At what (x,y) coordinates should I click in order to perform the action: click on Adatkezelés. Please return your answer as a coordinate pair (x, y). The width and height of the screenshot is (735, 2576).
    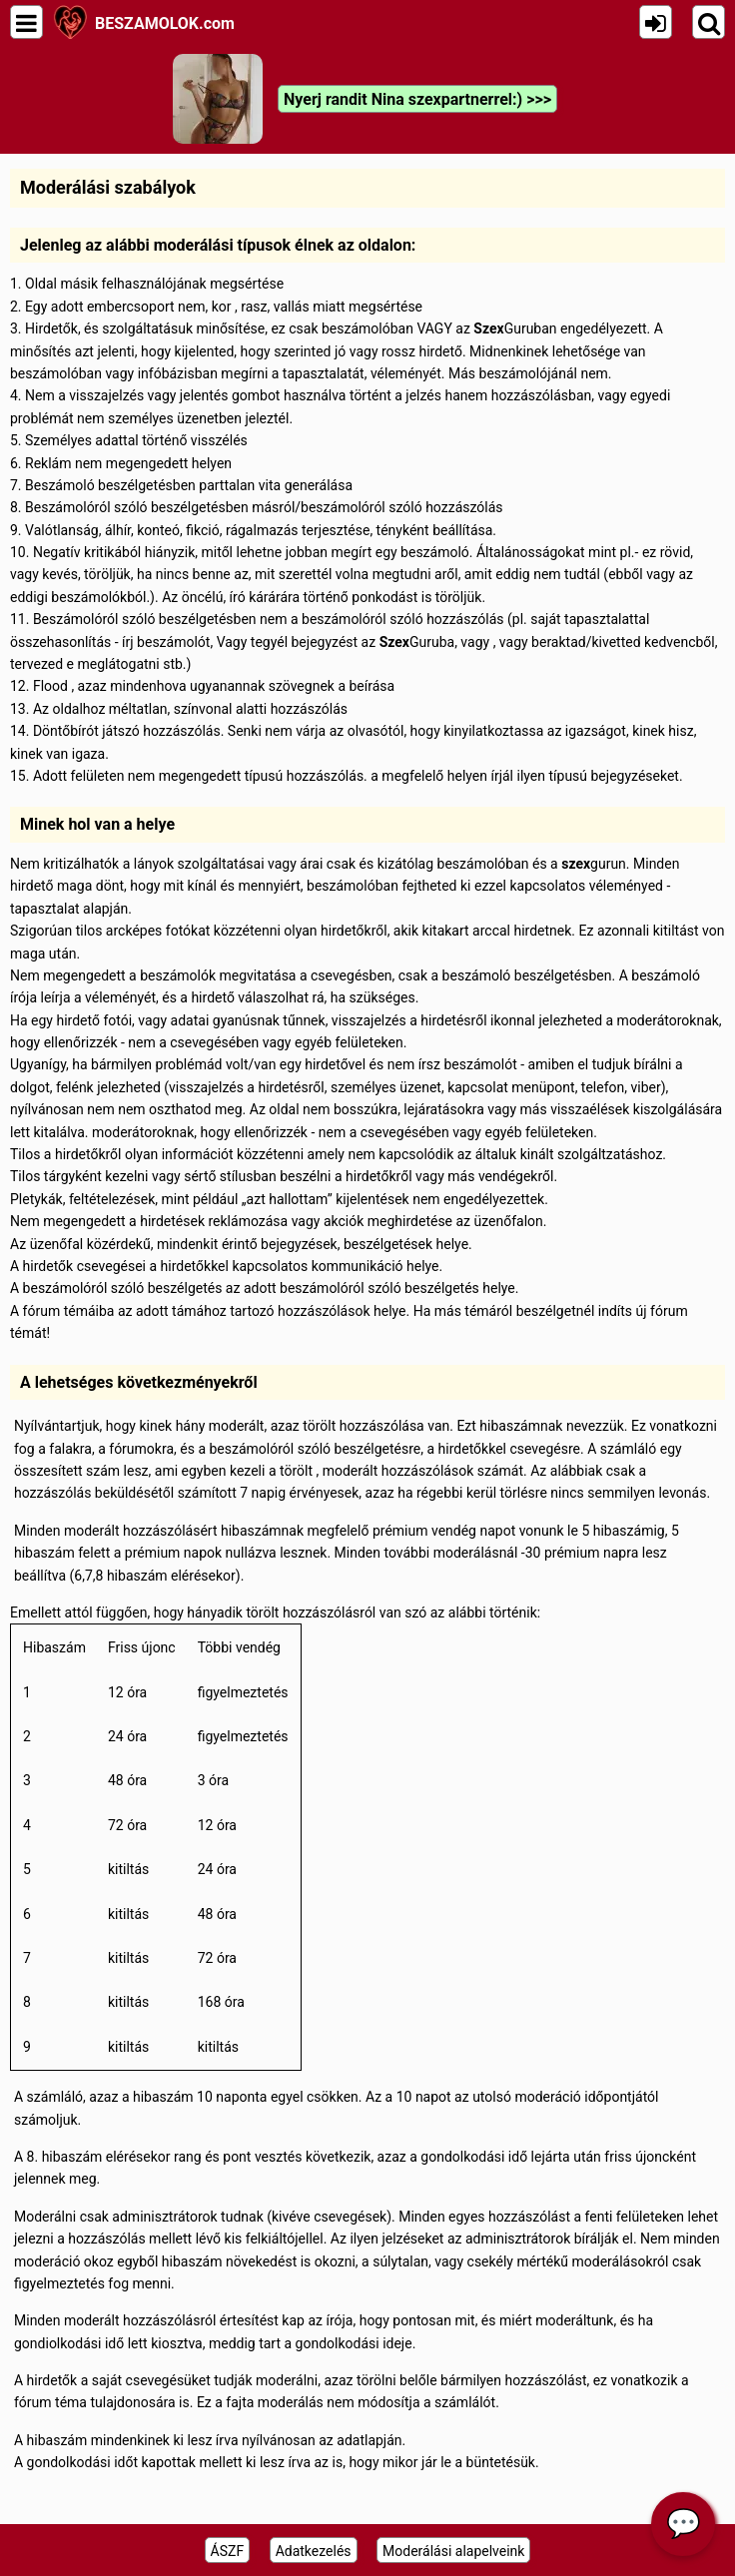
    Looking at the image, I should click on (314, 2551).